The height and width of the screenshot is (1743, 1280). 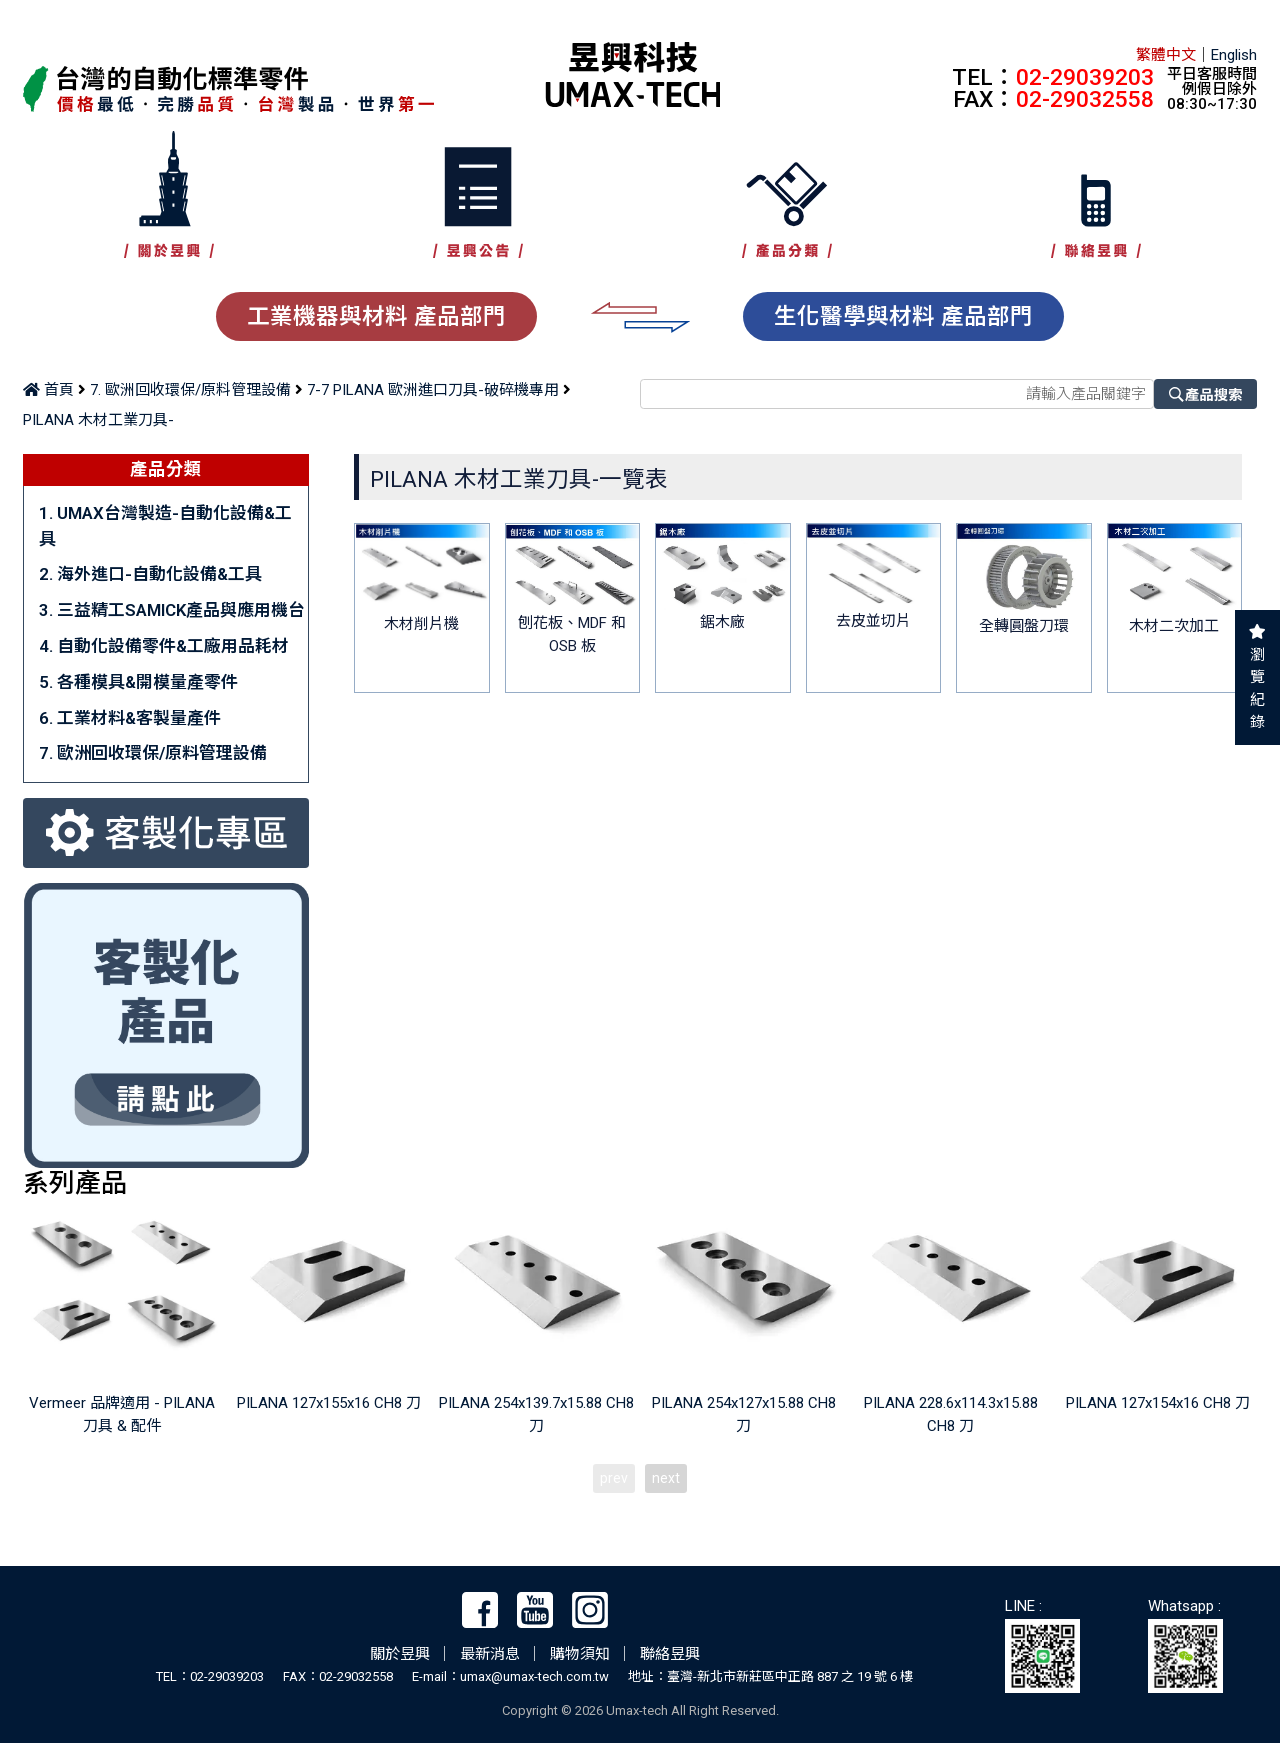 I want to click on 工業機器與材料 產品部門, so click(x=376, y=316).